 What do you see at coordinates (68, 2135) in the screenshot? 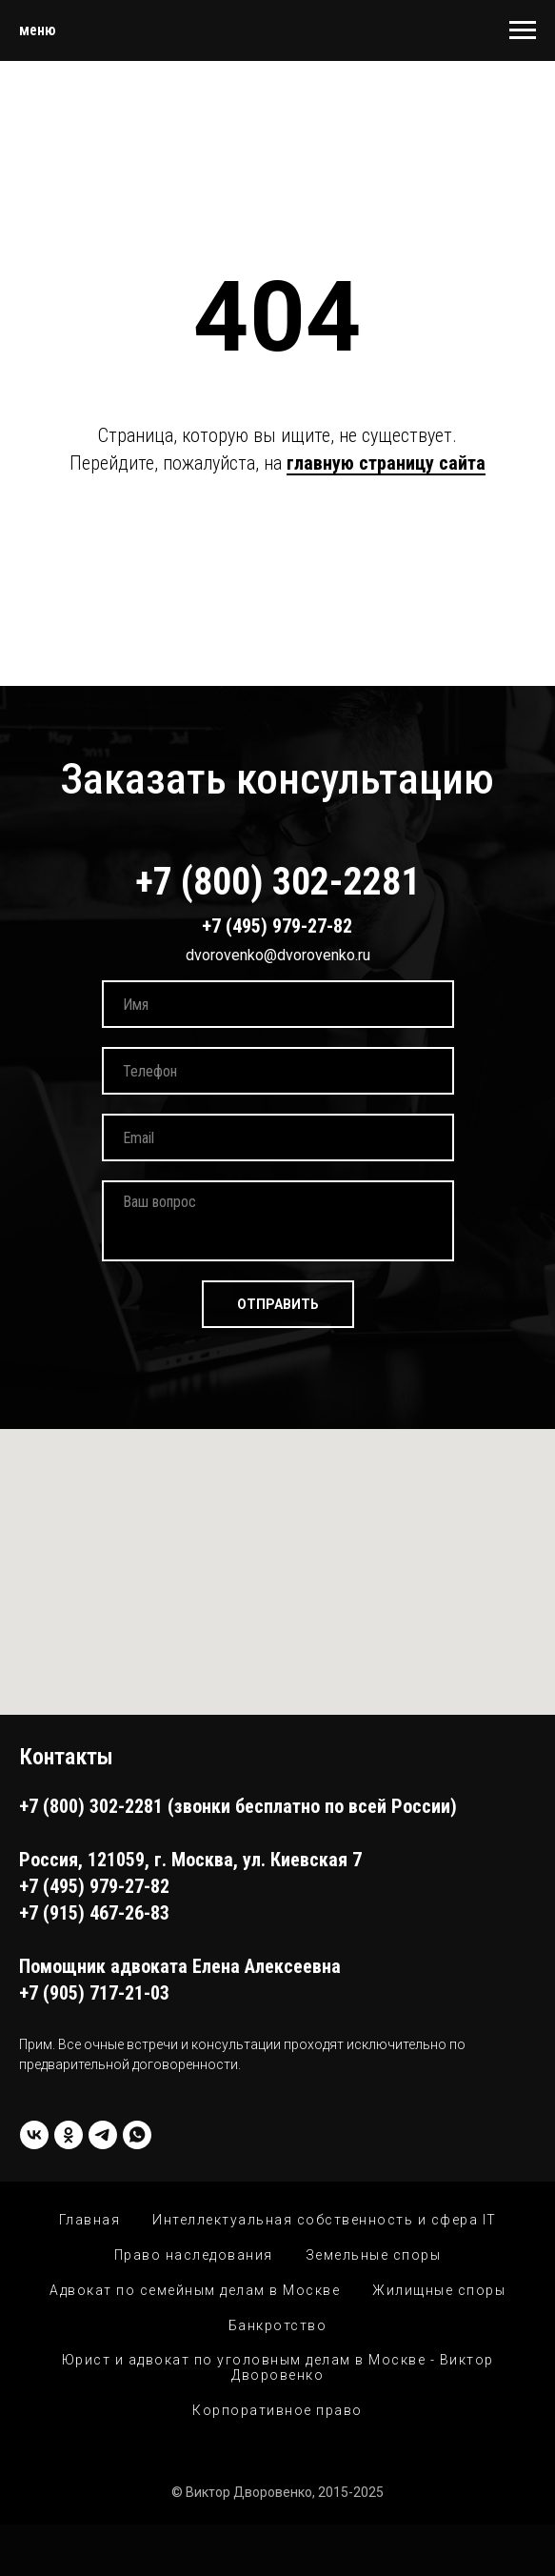
I see `[ok]` at bounding box center [68, 2135].